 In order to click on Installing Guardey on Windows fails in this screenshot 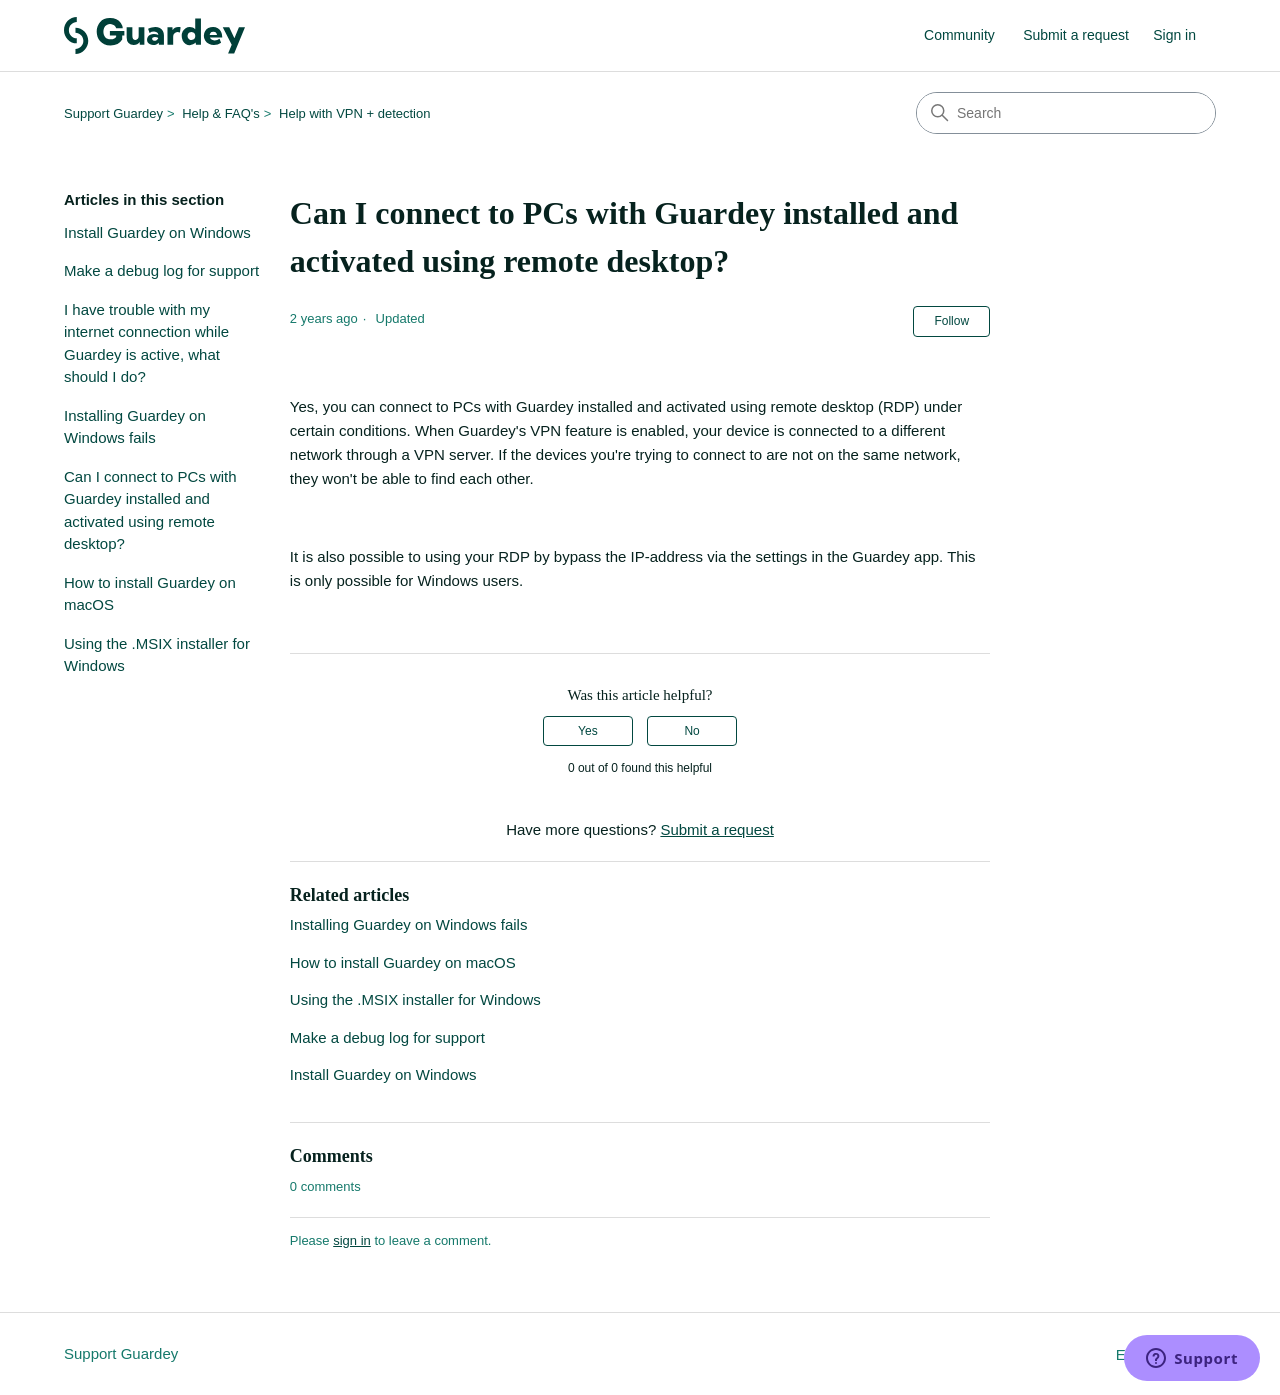, I will do `click(135, 427)`.